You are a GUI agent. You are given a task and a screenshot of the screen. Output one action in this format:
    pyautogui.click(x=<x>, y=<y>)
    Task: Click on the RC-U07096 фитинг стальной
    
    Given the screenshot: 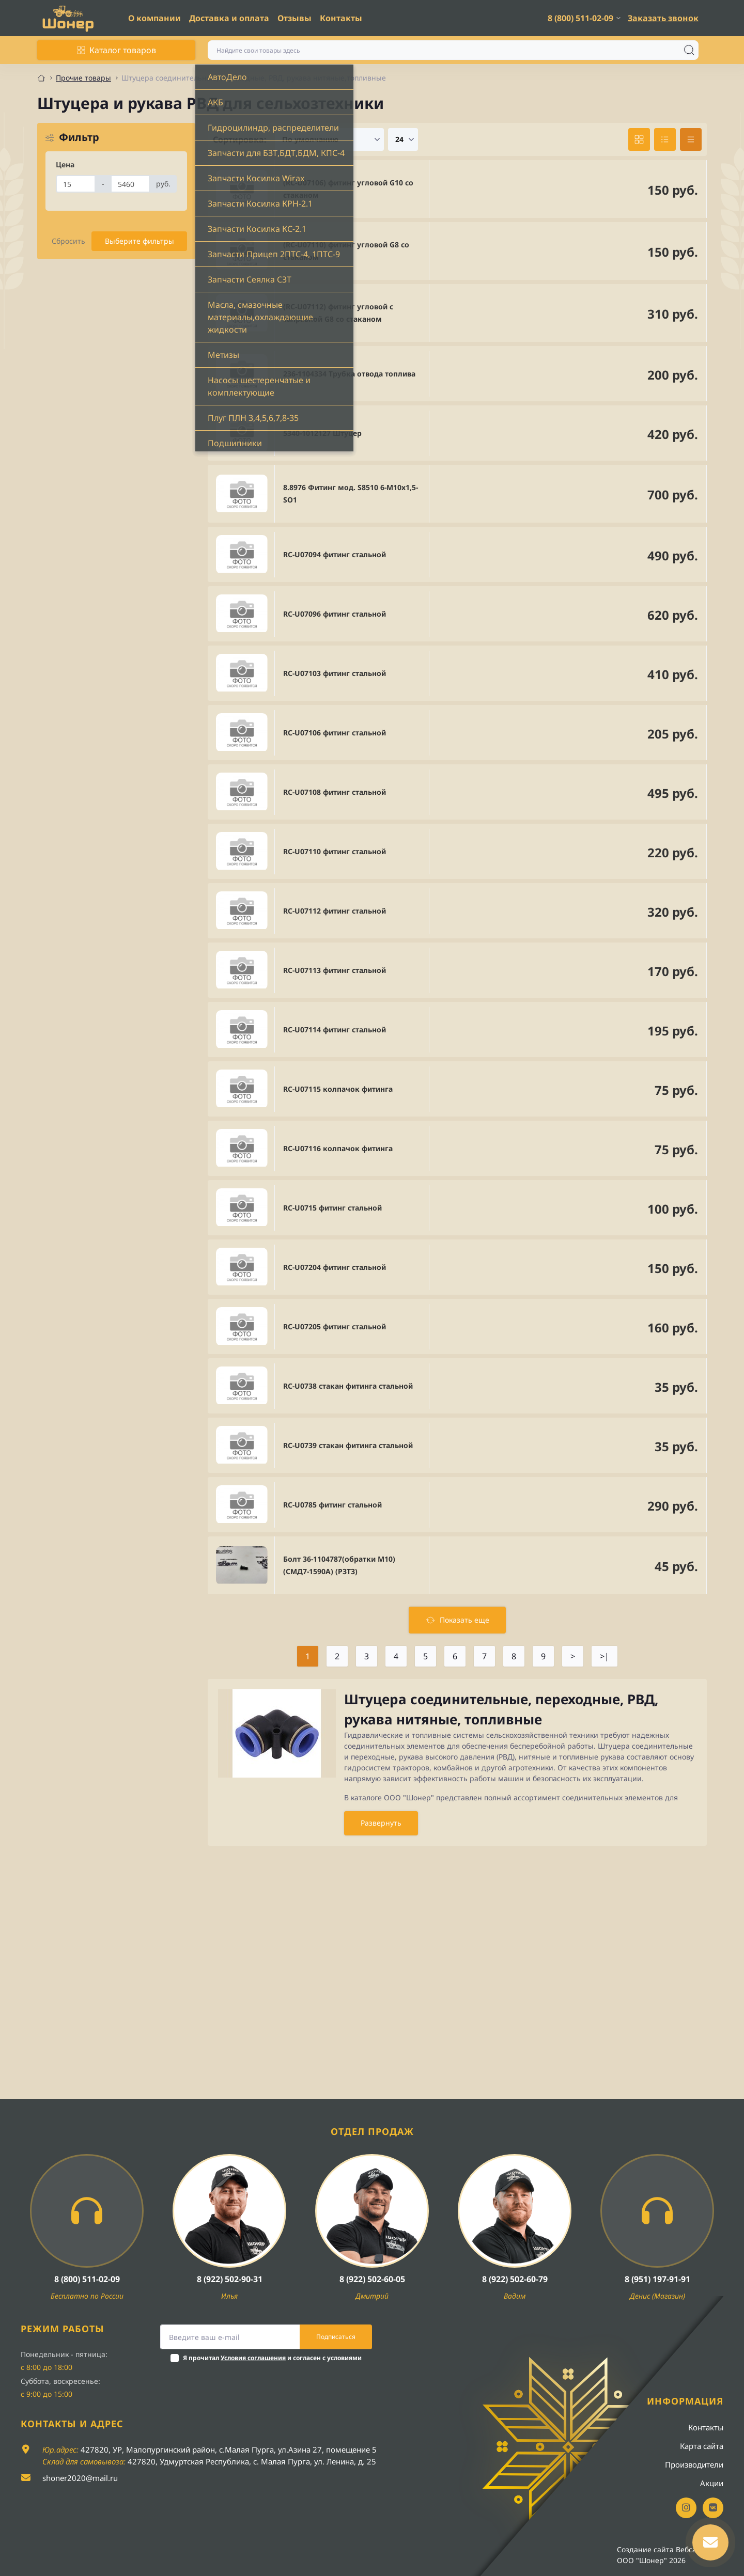 What is the action you would take?
    pyautogui.click(x=334, y=614)
    